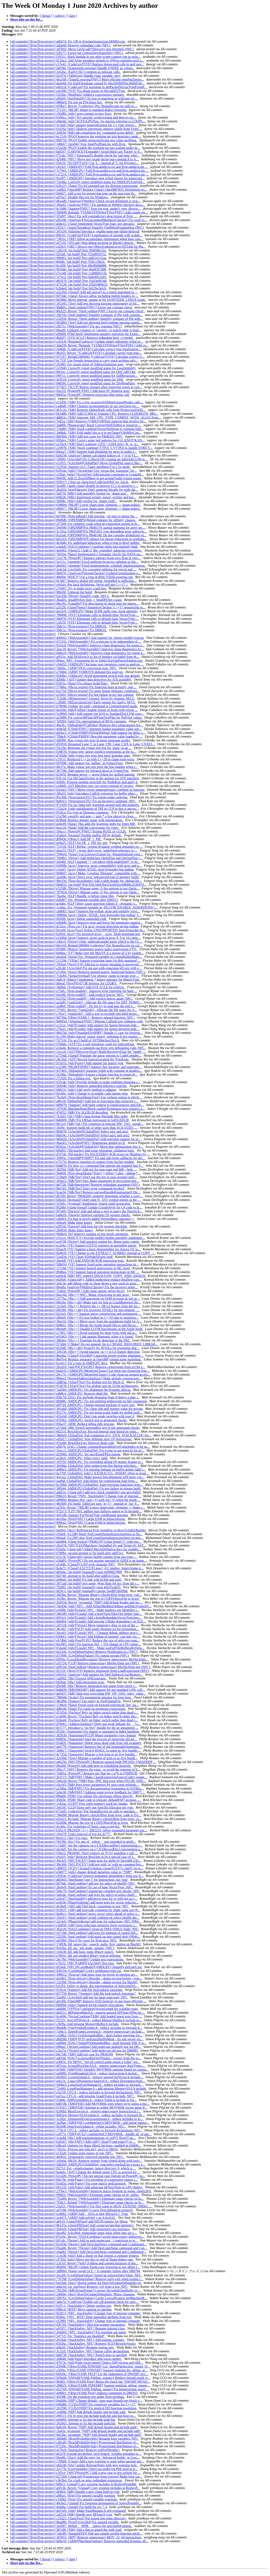  Describe the element at coordinates (74, 1712) in the screenshot. I see `[all-commits] [llvm/llvm-project] d51054: [Fuchsia] Rely on linker switch rather than dead c...` at that location.